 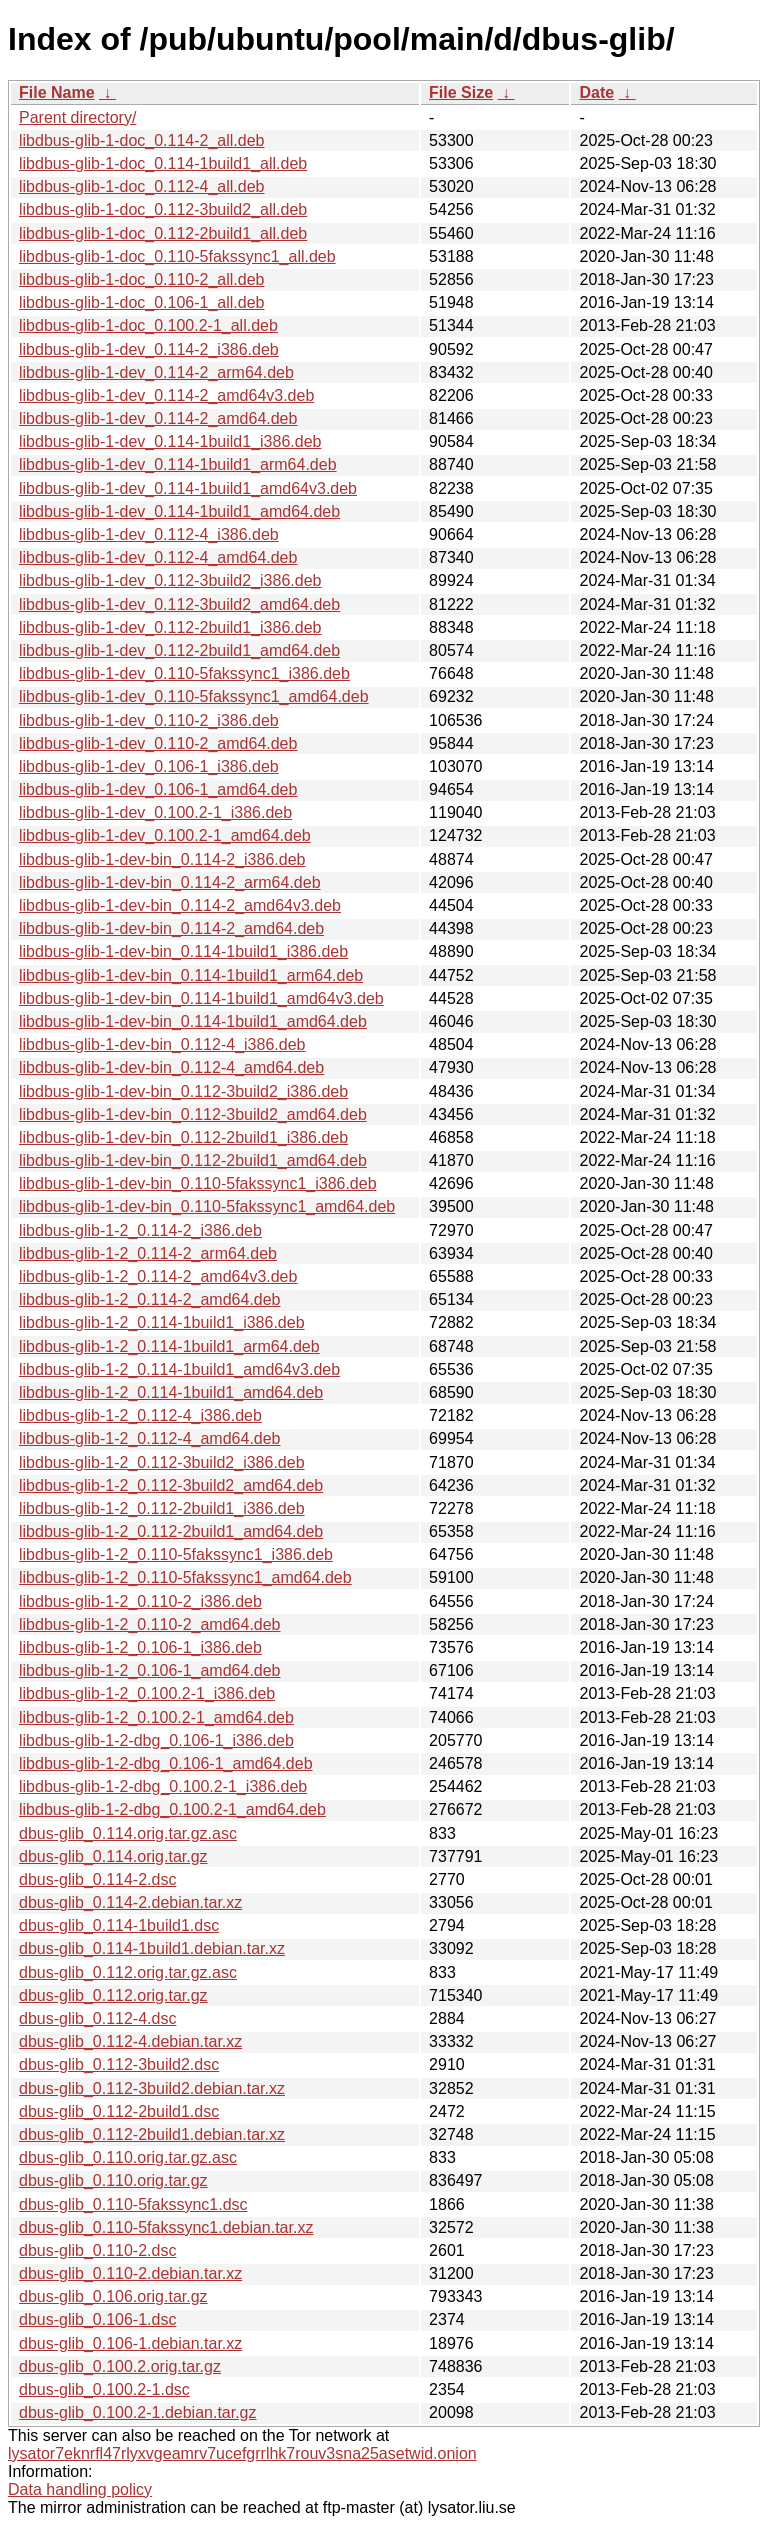 I want to click on libdbus-glib-1-dev-bin_0.114-2_amd64.deb, so click(x=171, y=928).